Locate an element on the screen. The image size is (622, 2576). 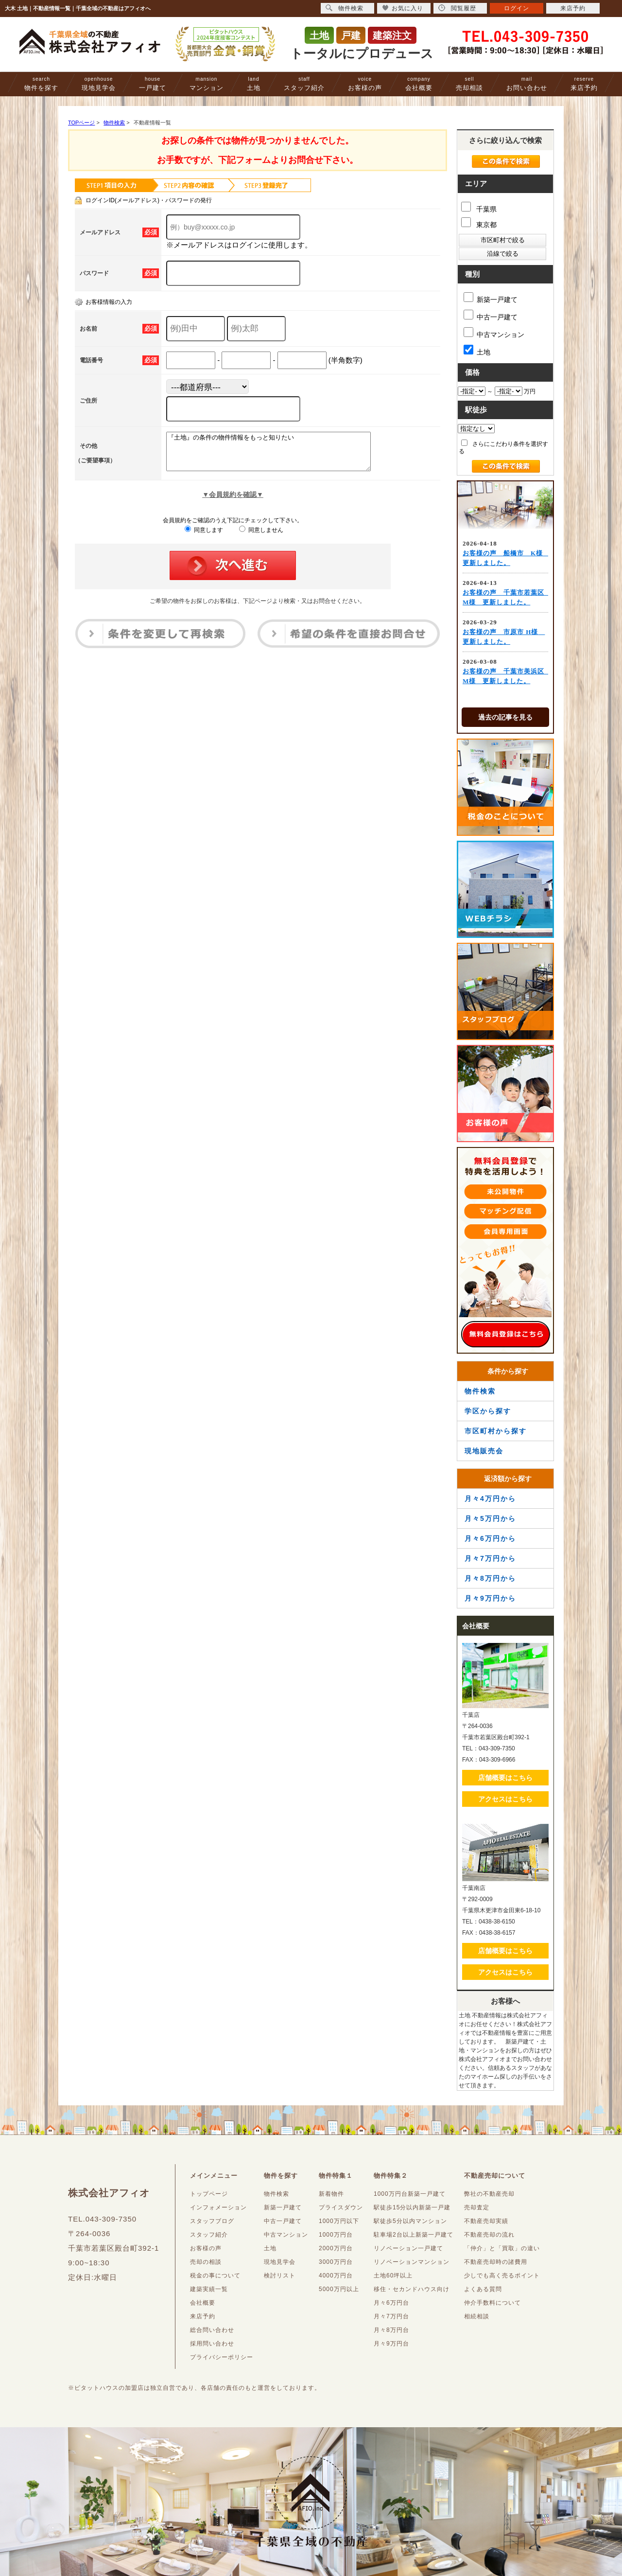
お気に入り is located at coordinates (402, 8).